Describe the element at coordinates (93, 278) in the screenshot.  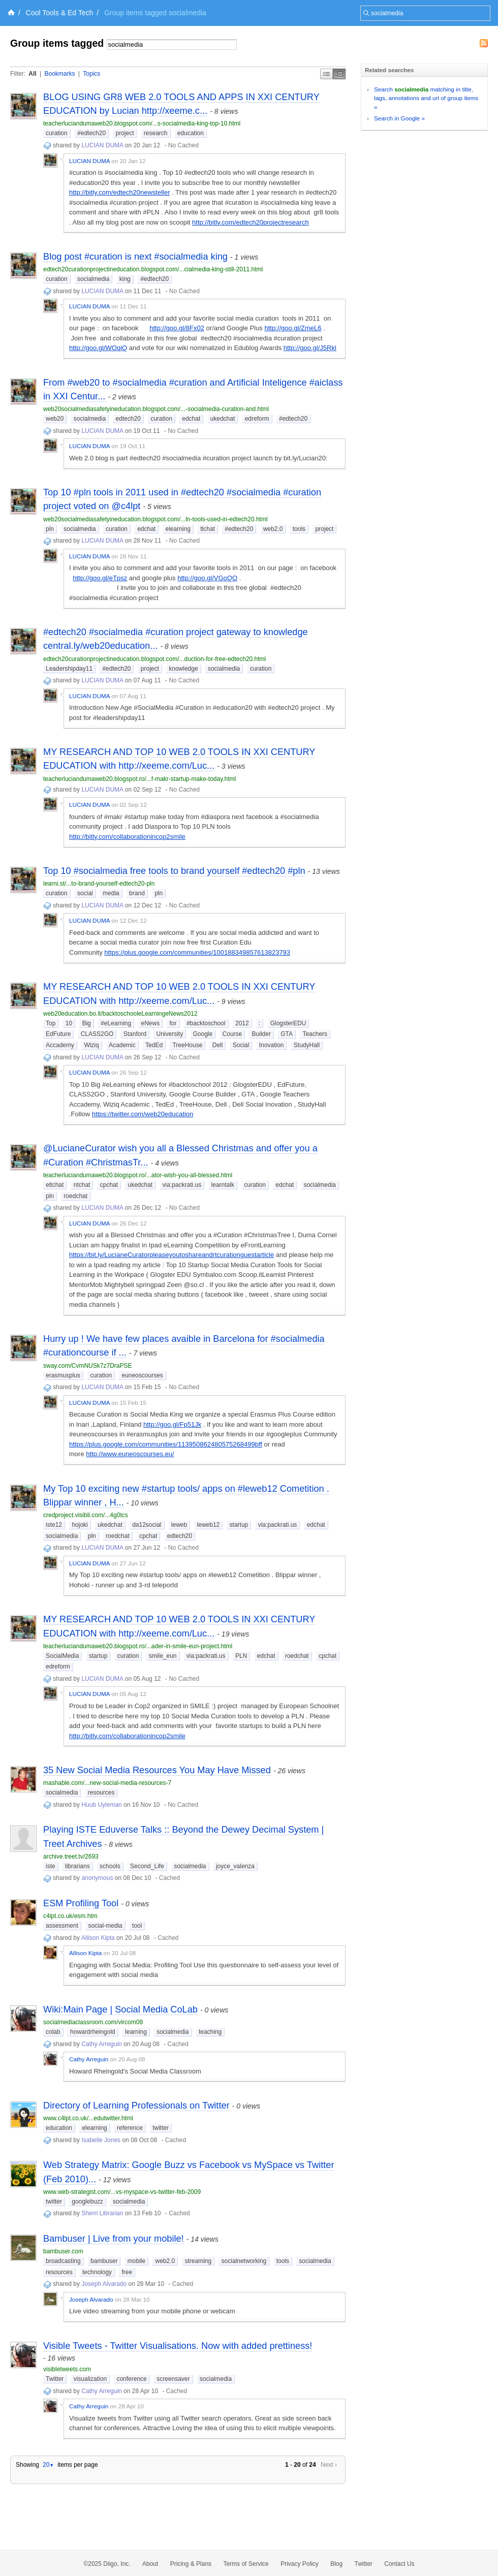
I see `socialmedia` at that location.